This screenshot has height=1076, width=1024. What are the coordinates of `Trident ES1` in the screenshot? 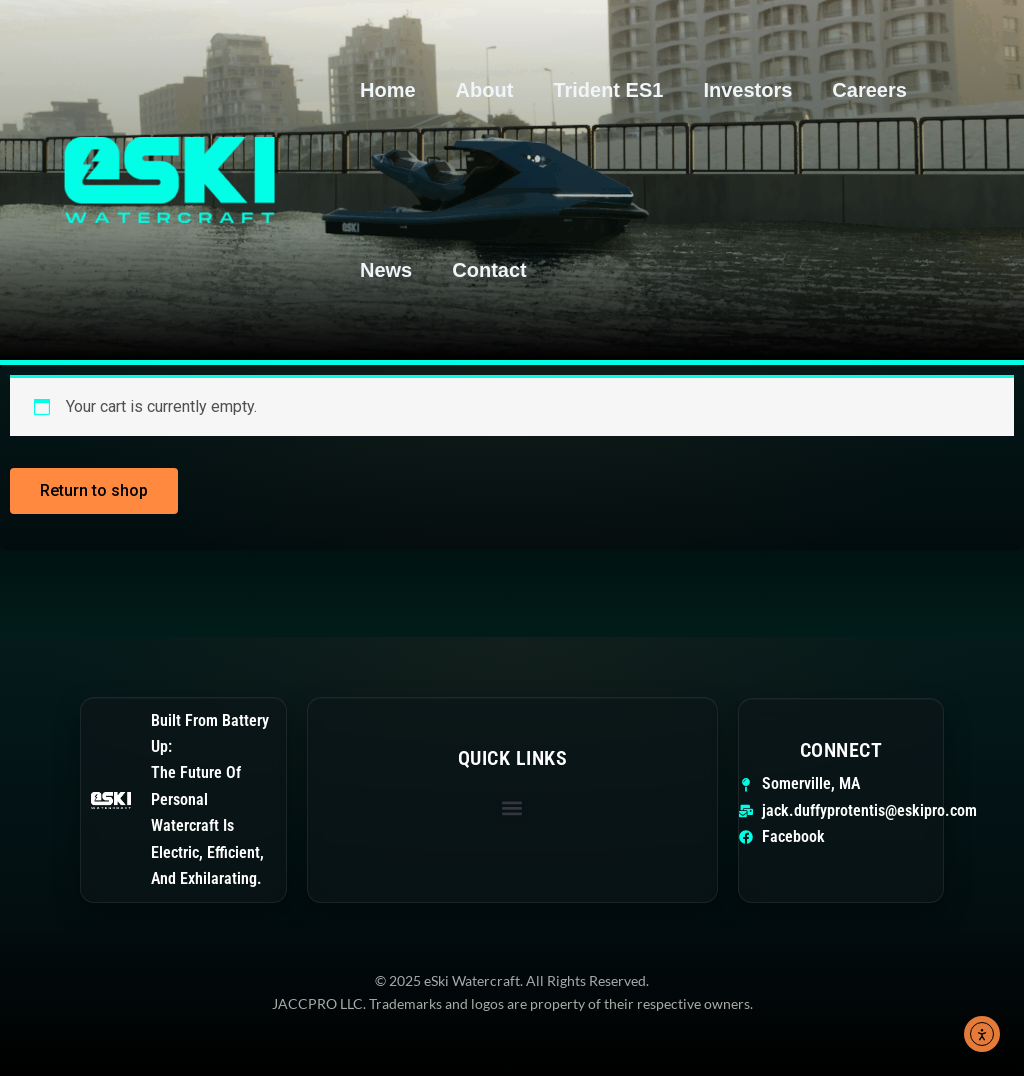 It's located at (608, 90).